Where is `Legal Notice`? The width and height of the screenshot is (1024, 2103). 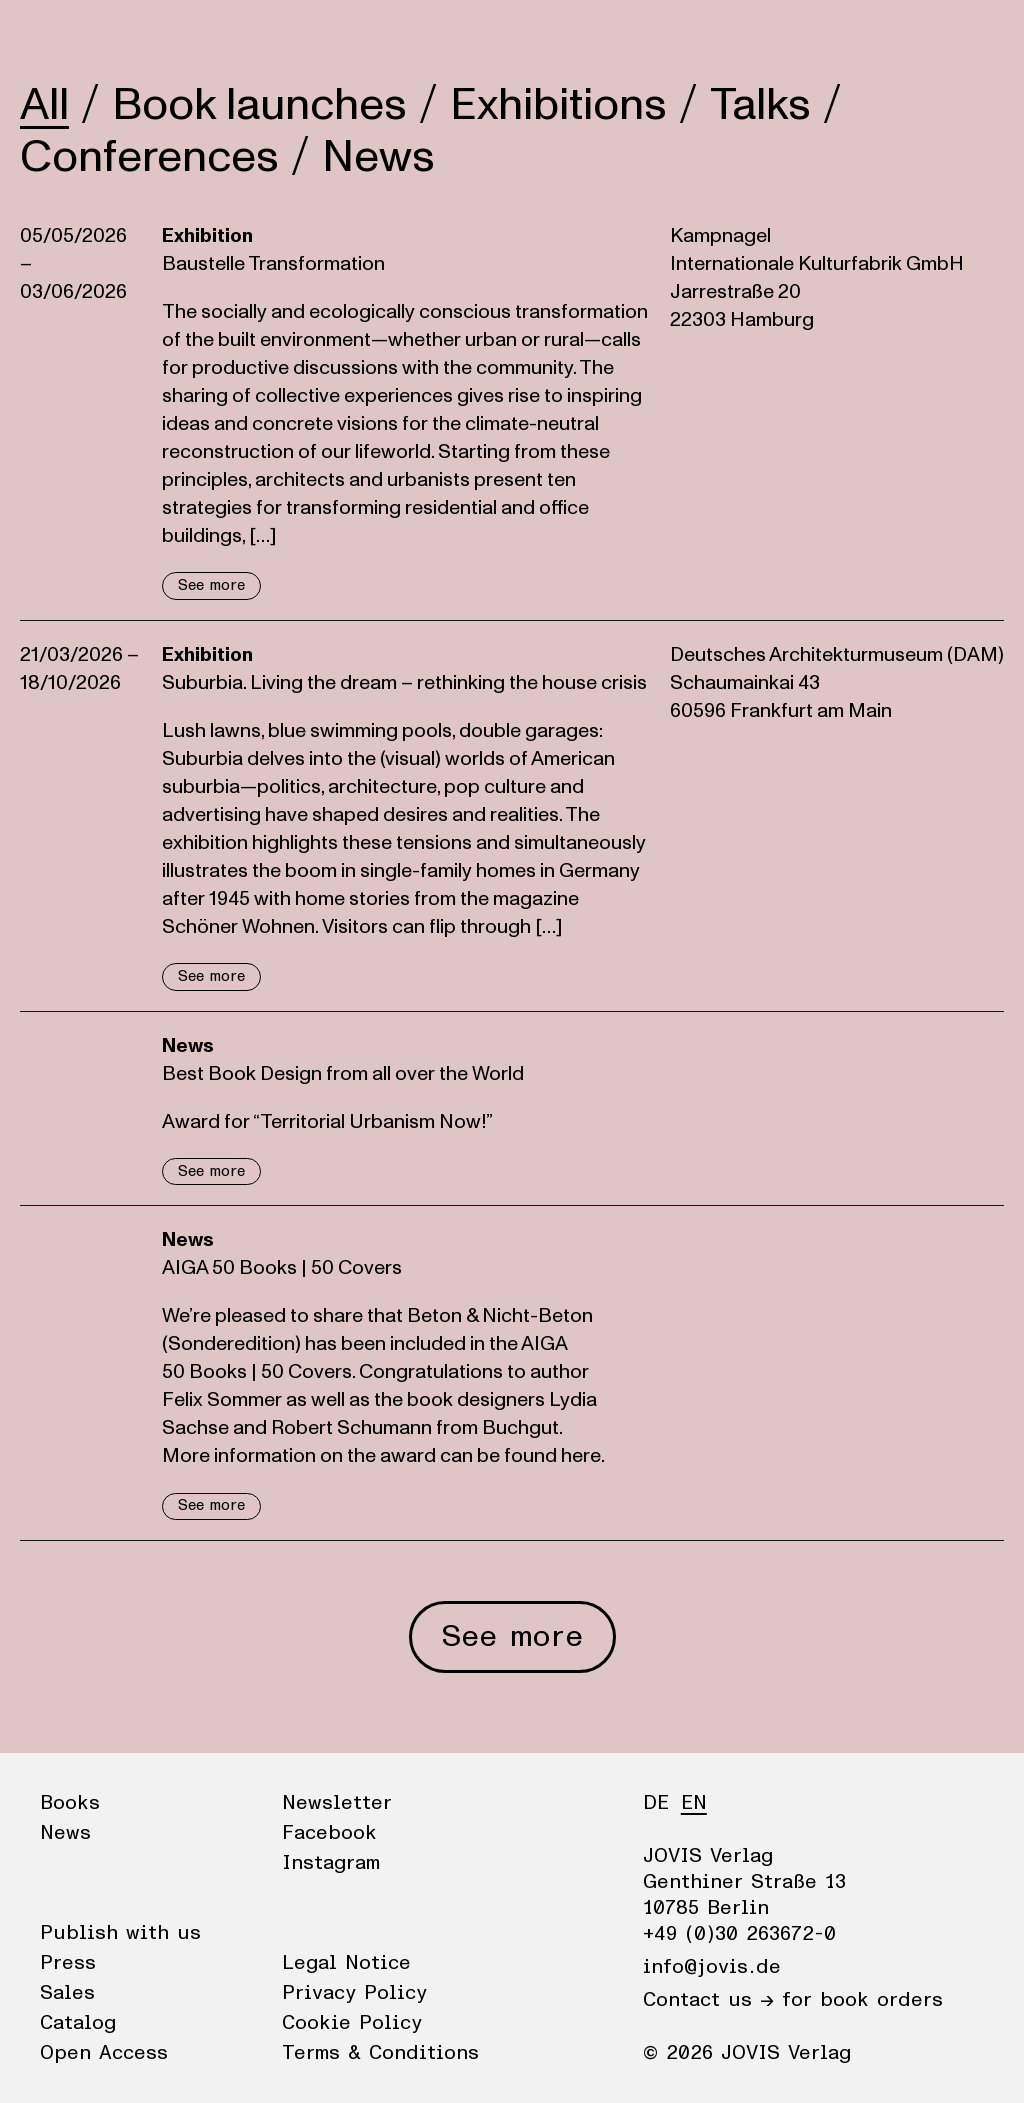 Legal Notice is located at coordinates (346, 1963).